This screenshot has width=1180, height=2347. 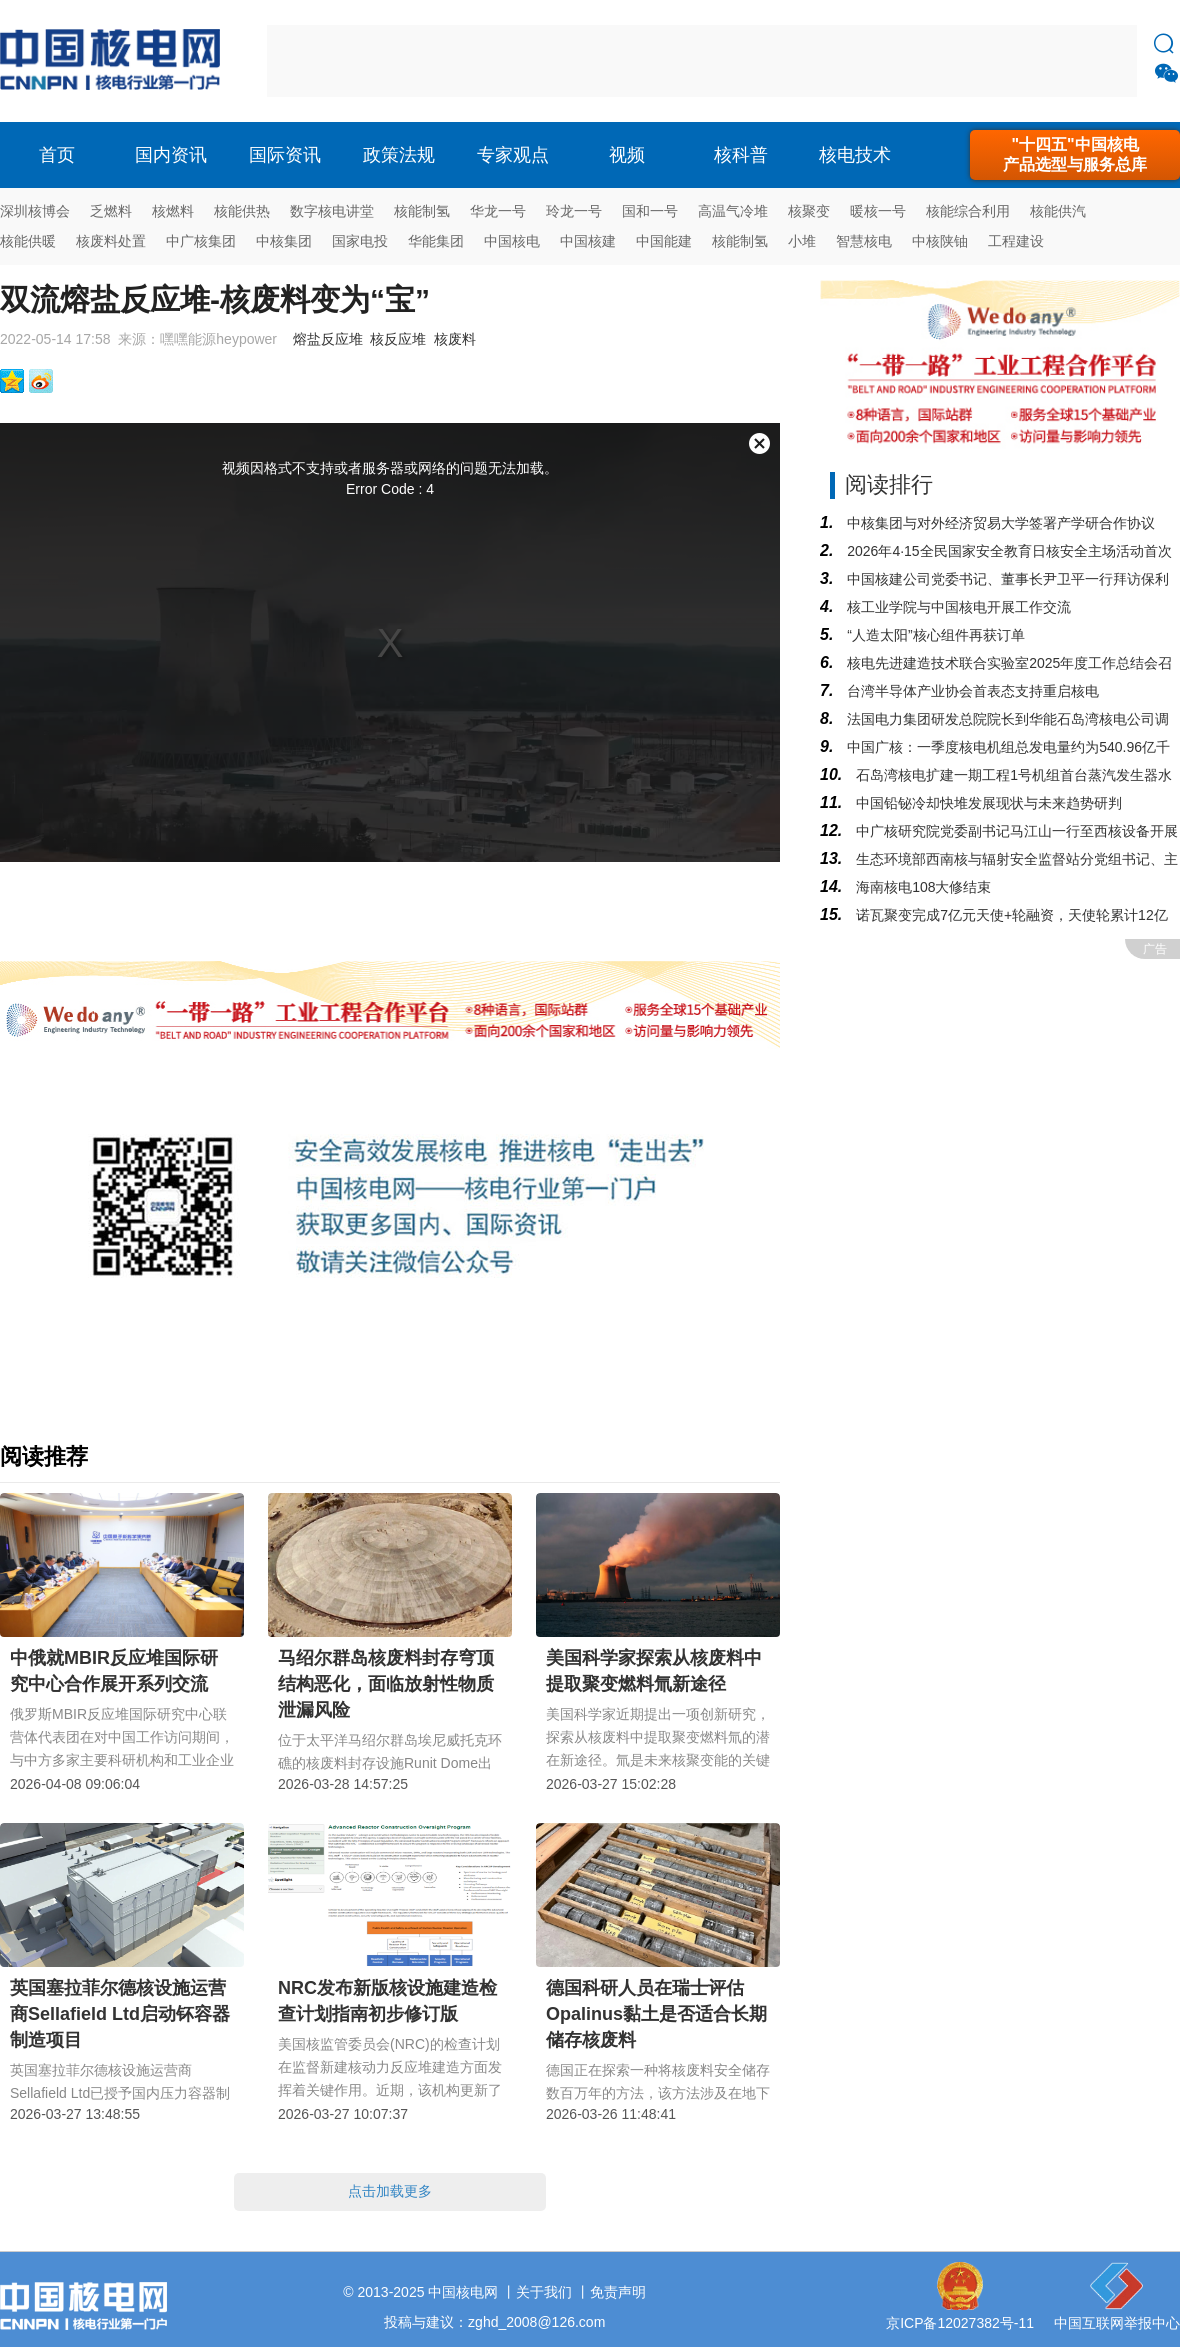 What do you see at coordinates (940, 241) in the screenshot?
I see `中核陕铀` at bounding box center [940, 241].